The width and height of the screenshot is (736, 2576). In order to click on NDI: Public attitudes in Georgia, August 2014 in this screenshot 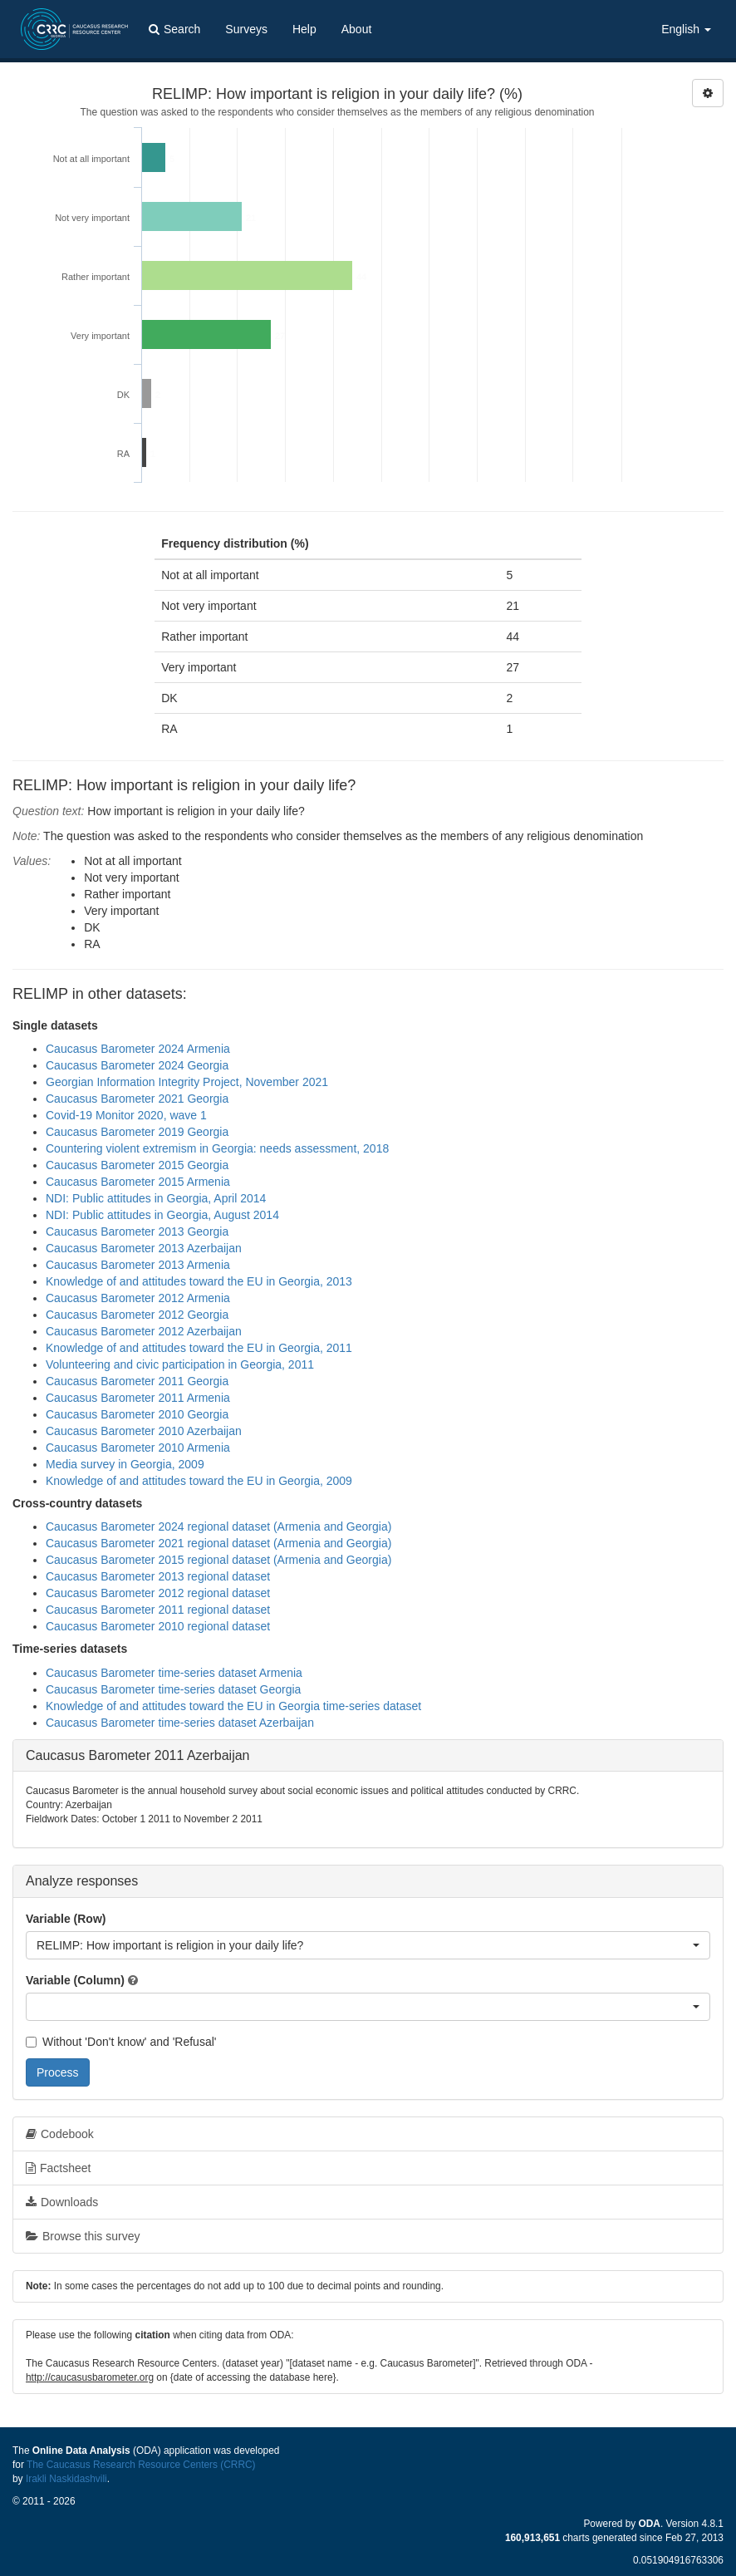, I will do `click(162, 1215)`.